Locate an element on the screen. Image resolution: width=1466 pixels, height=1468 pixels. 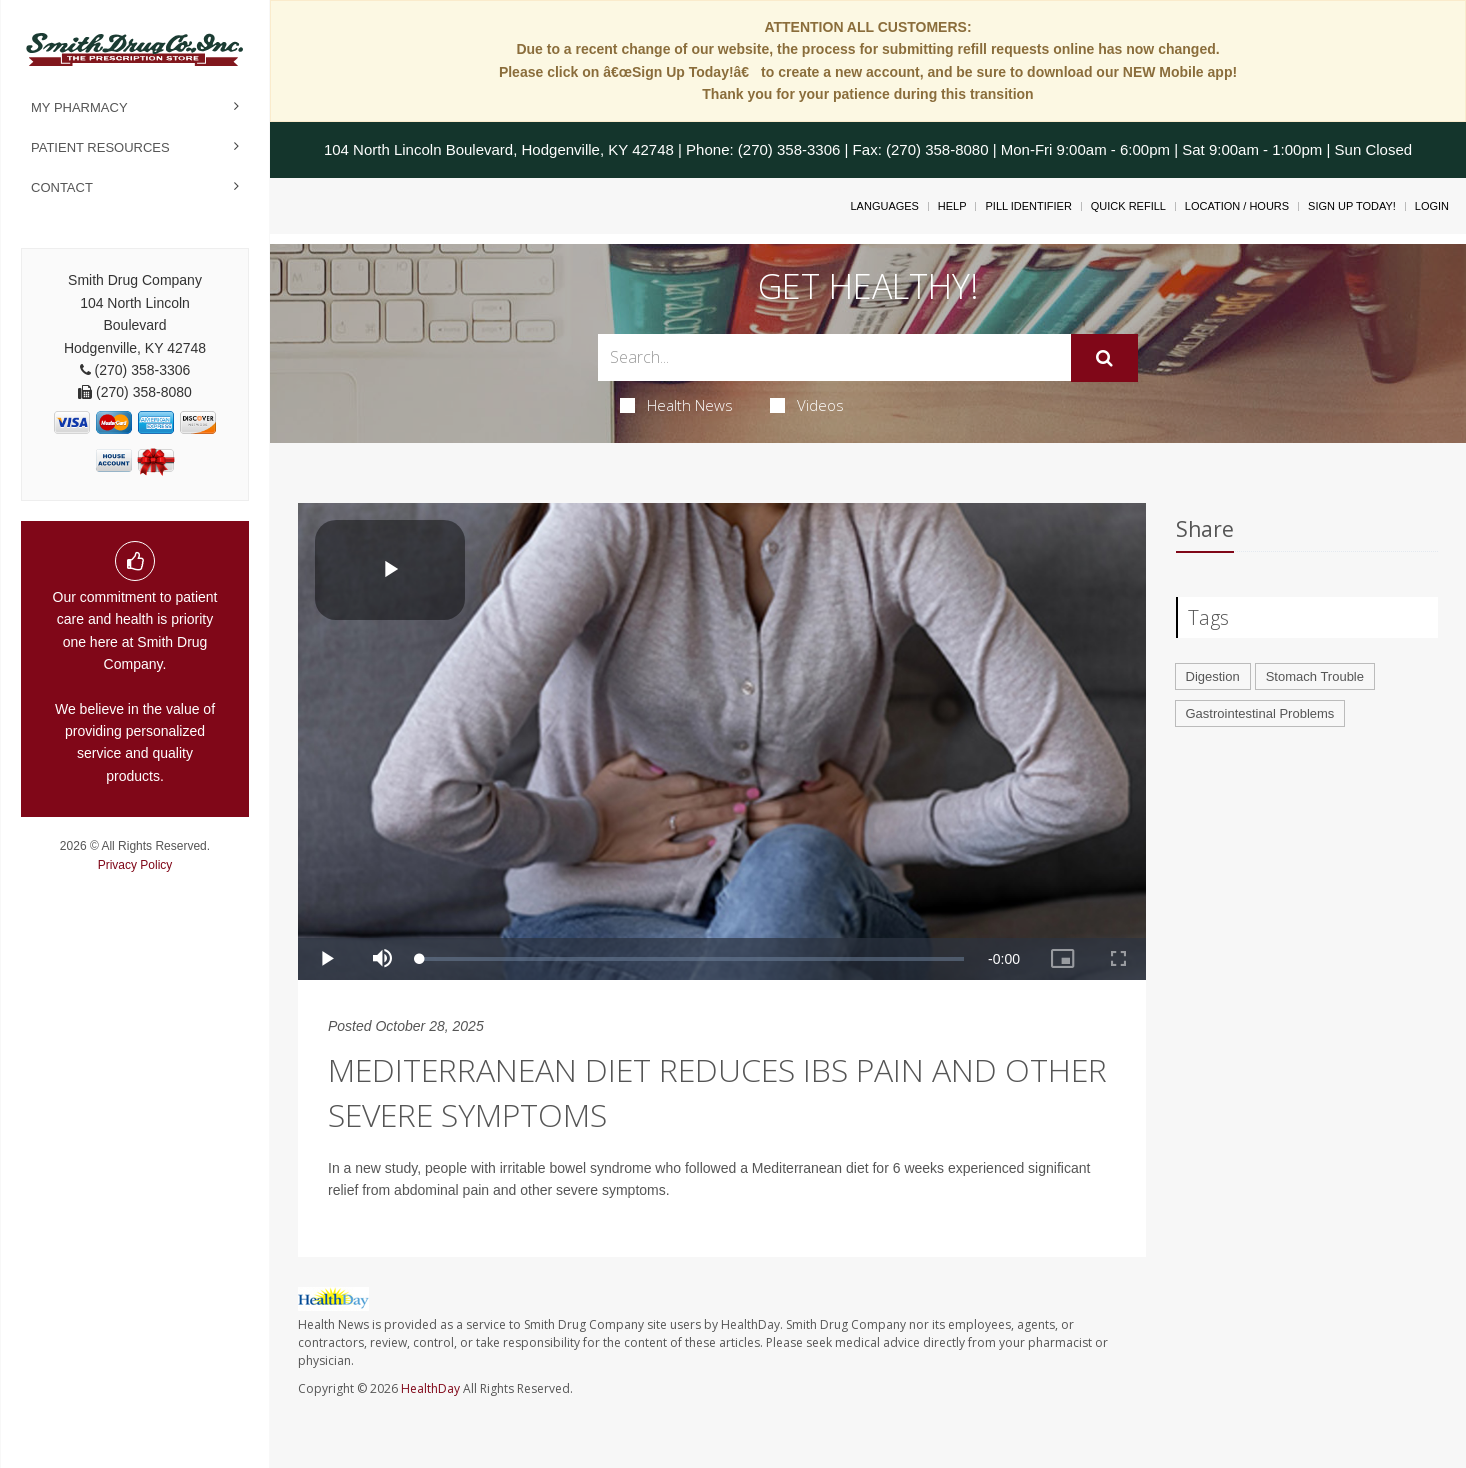
Quick Refill is located at coordinates (1128, 206).